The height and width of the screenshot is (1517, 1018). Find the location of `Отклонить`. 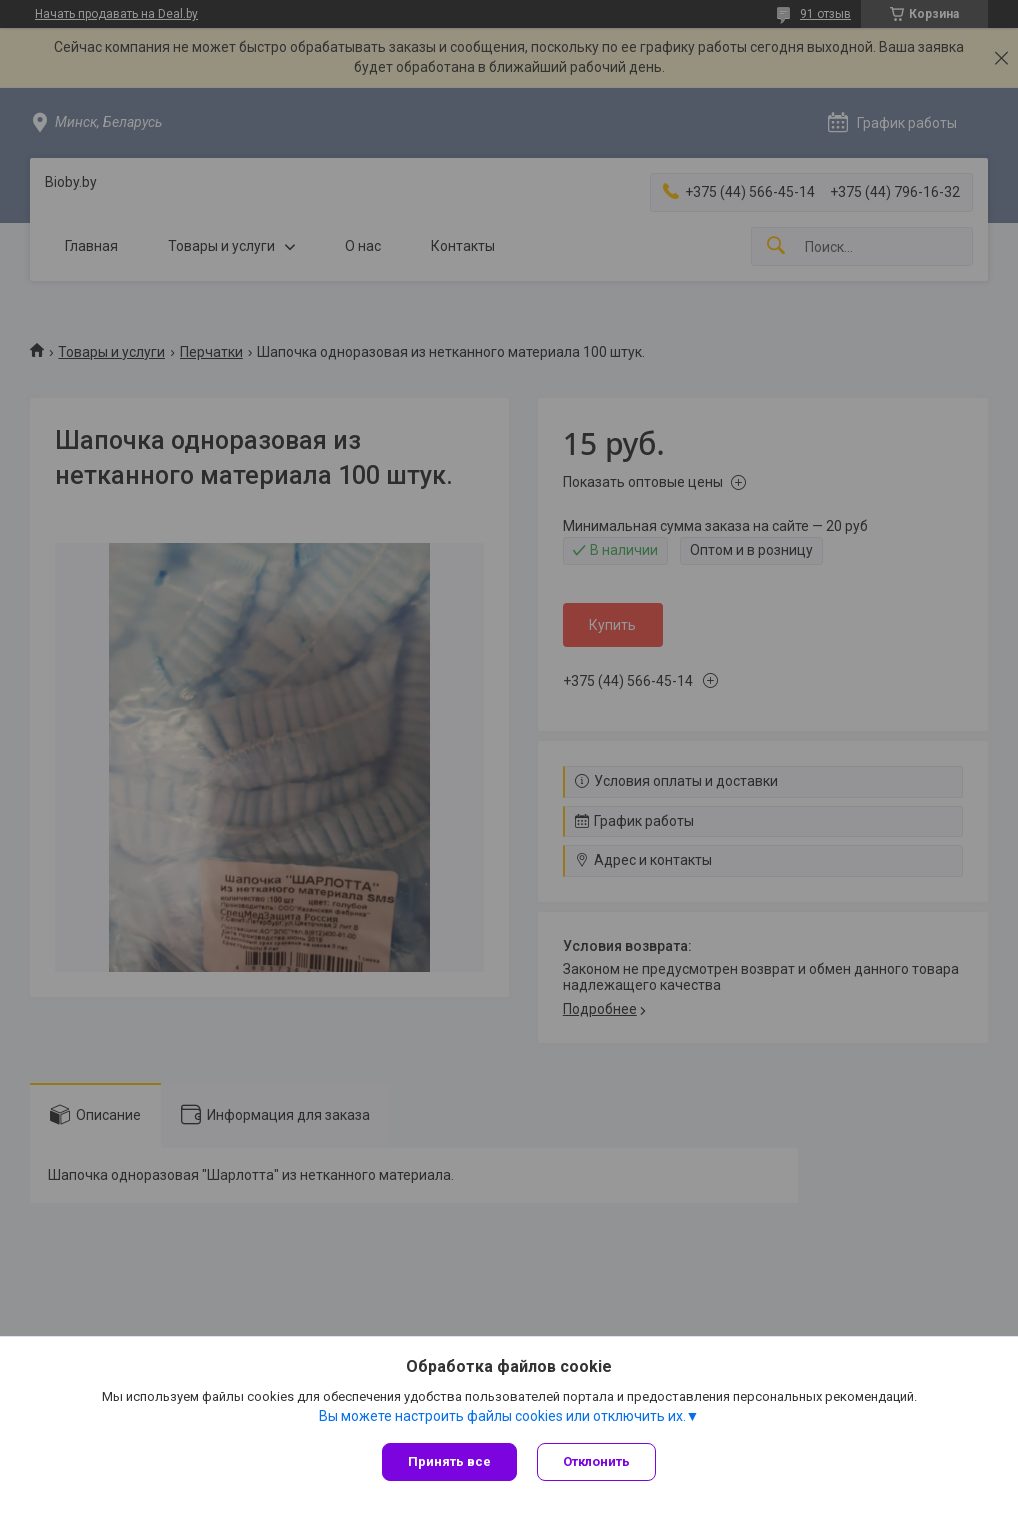

Отклонить is located at coordinates (596, 1461).